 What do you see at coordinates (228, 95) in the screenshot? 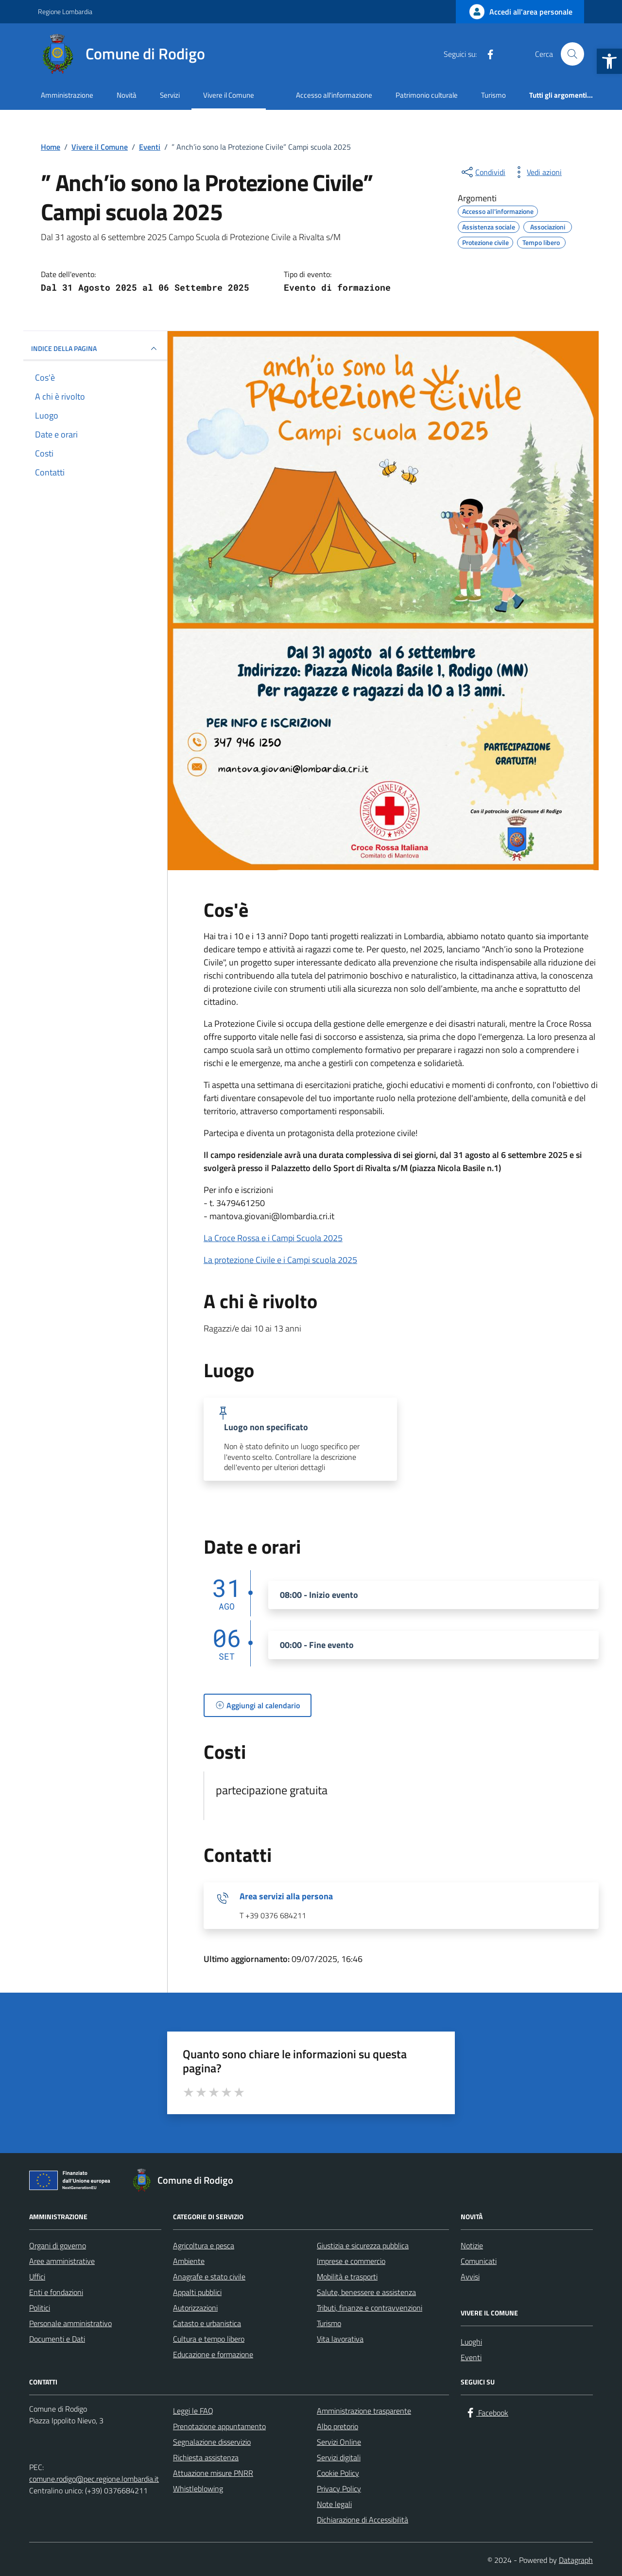
I see `Vivere il Comune` at bounding box center [228, 95].